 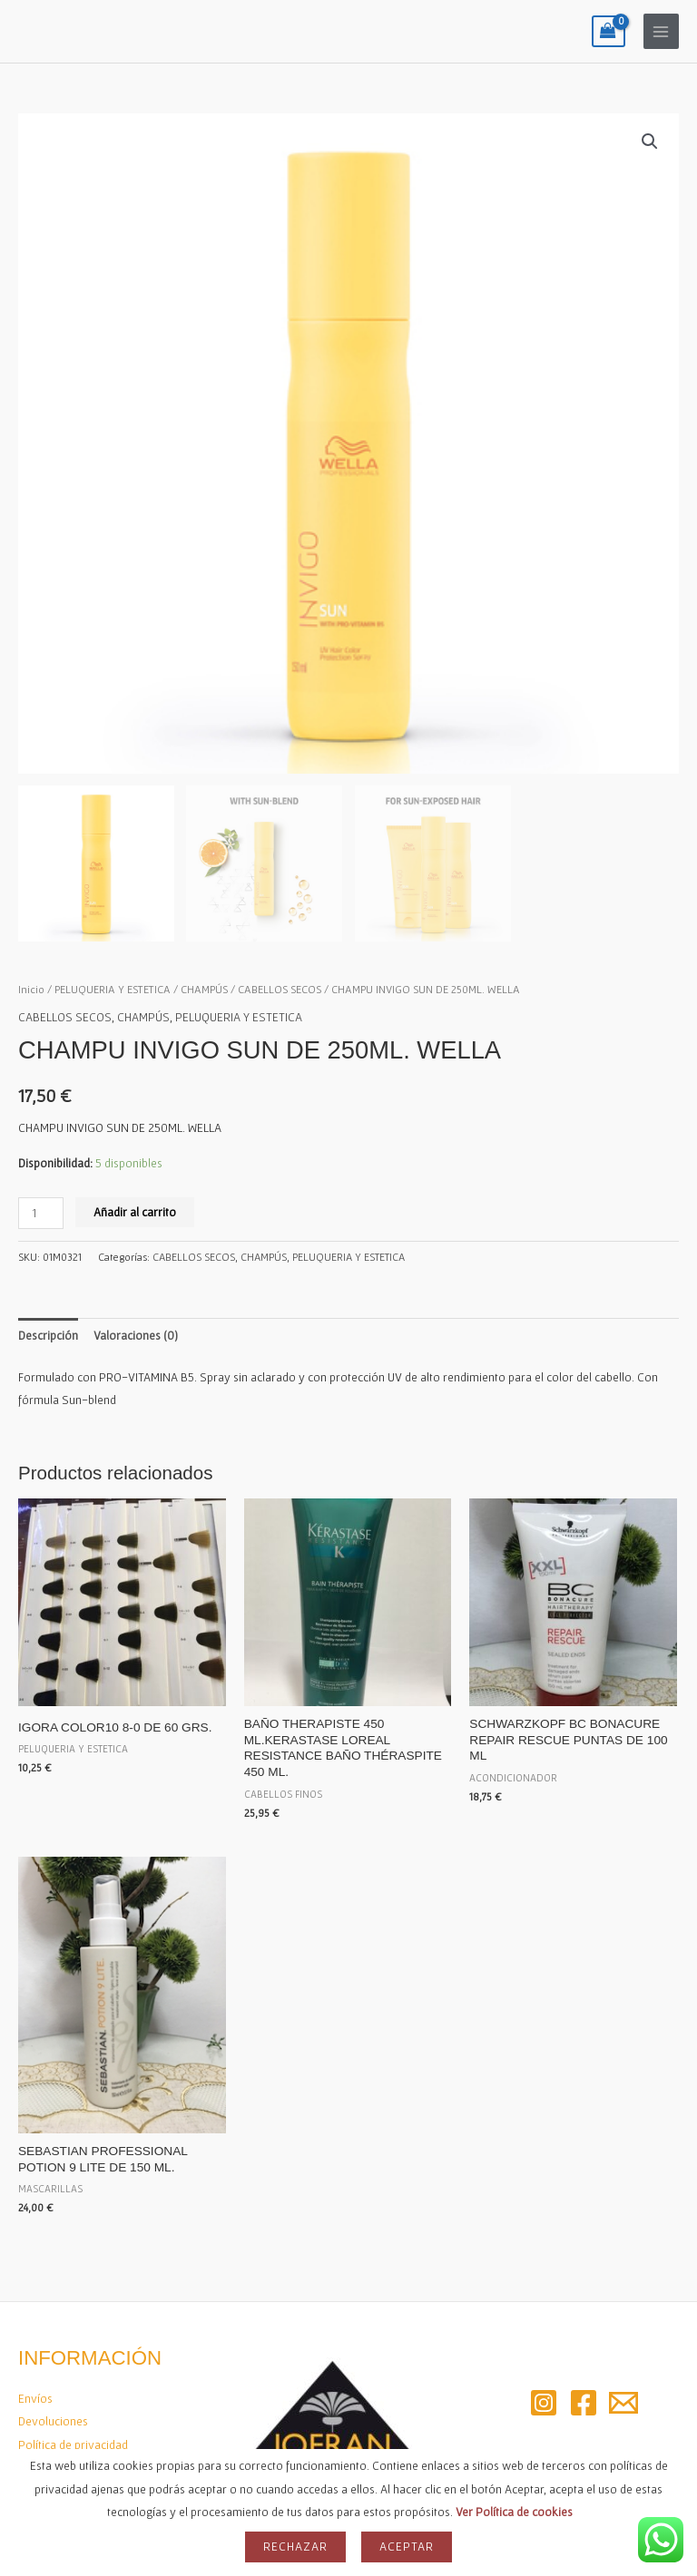 What do you see at coordinates (53, 2421) in the screenshot?
I see `Devoluciones` at bounding box center [53, 2421].